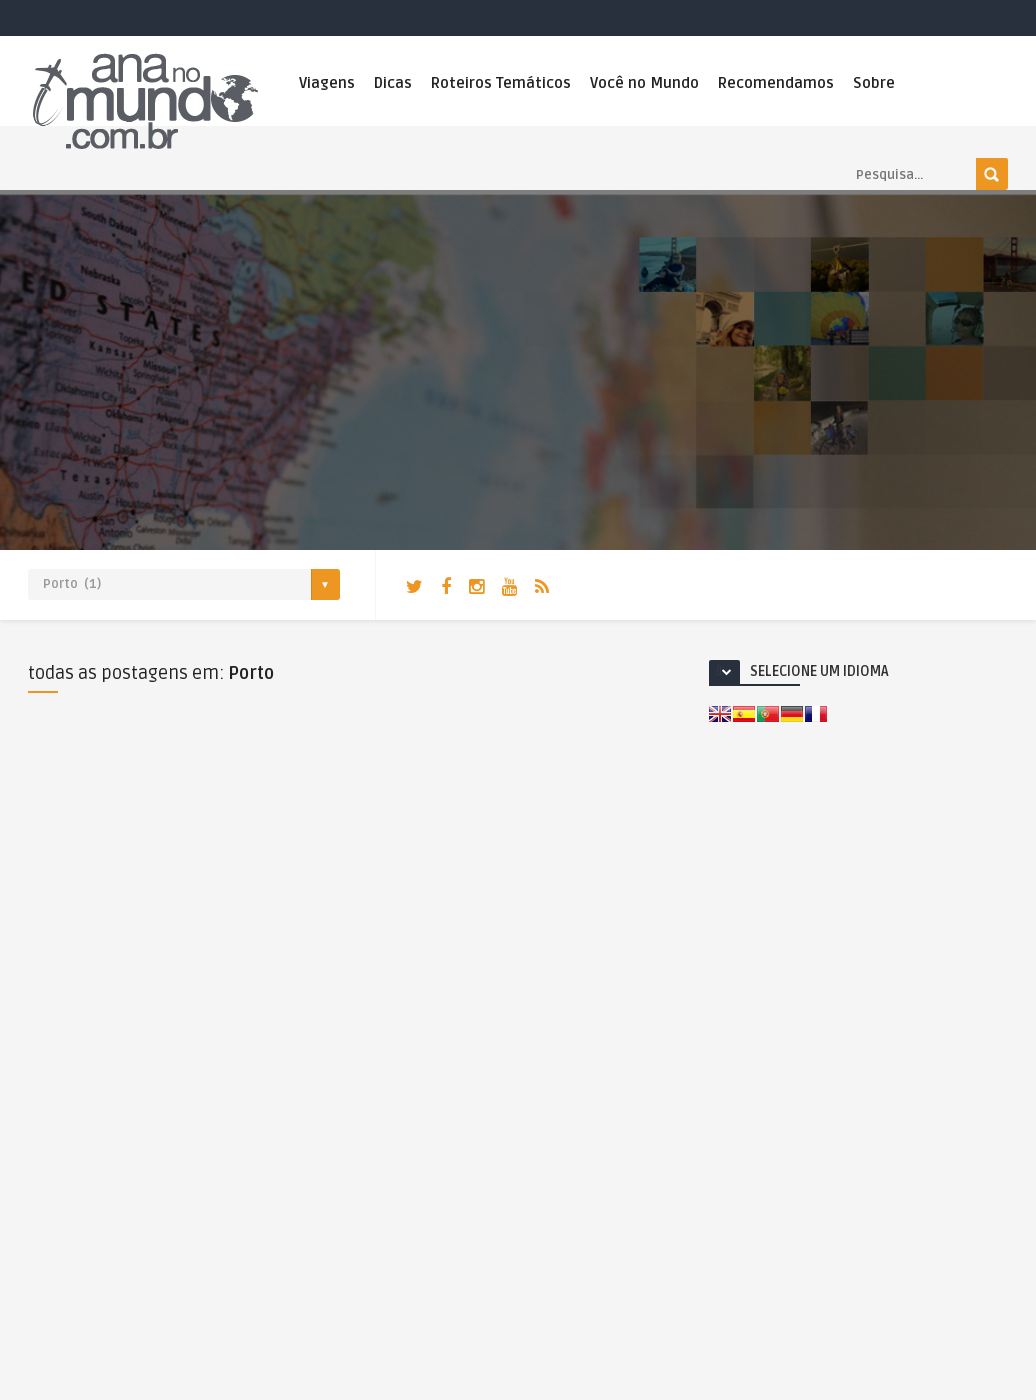 The image size is (1036, 1400). Describe the element at coordinates (501, 83) in the screenshot. I see `Roteiros Temáticos` at that location.